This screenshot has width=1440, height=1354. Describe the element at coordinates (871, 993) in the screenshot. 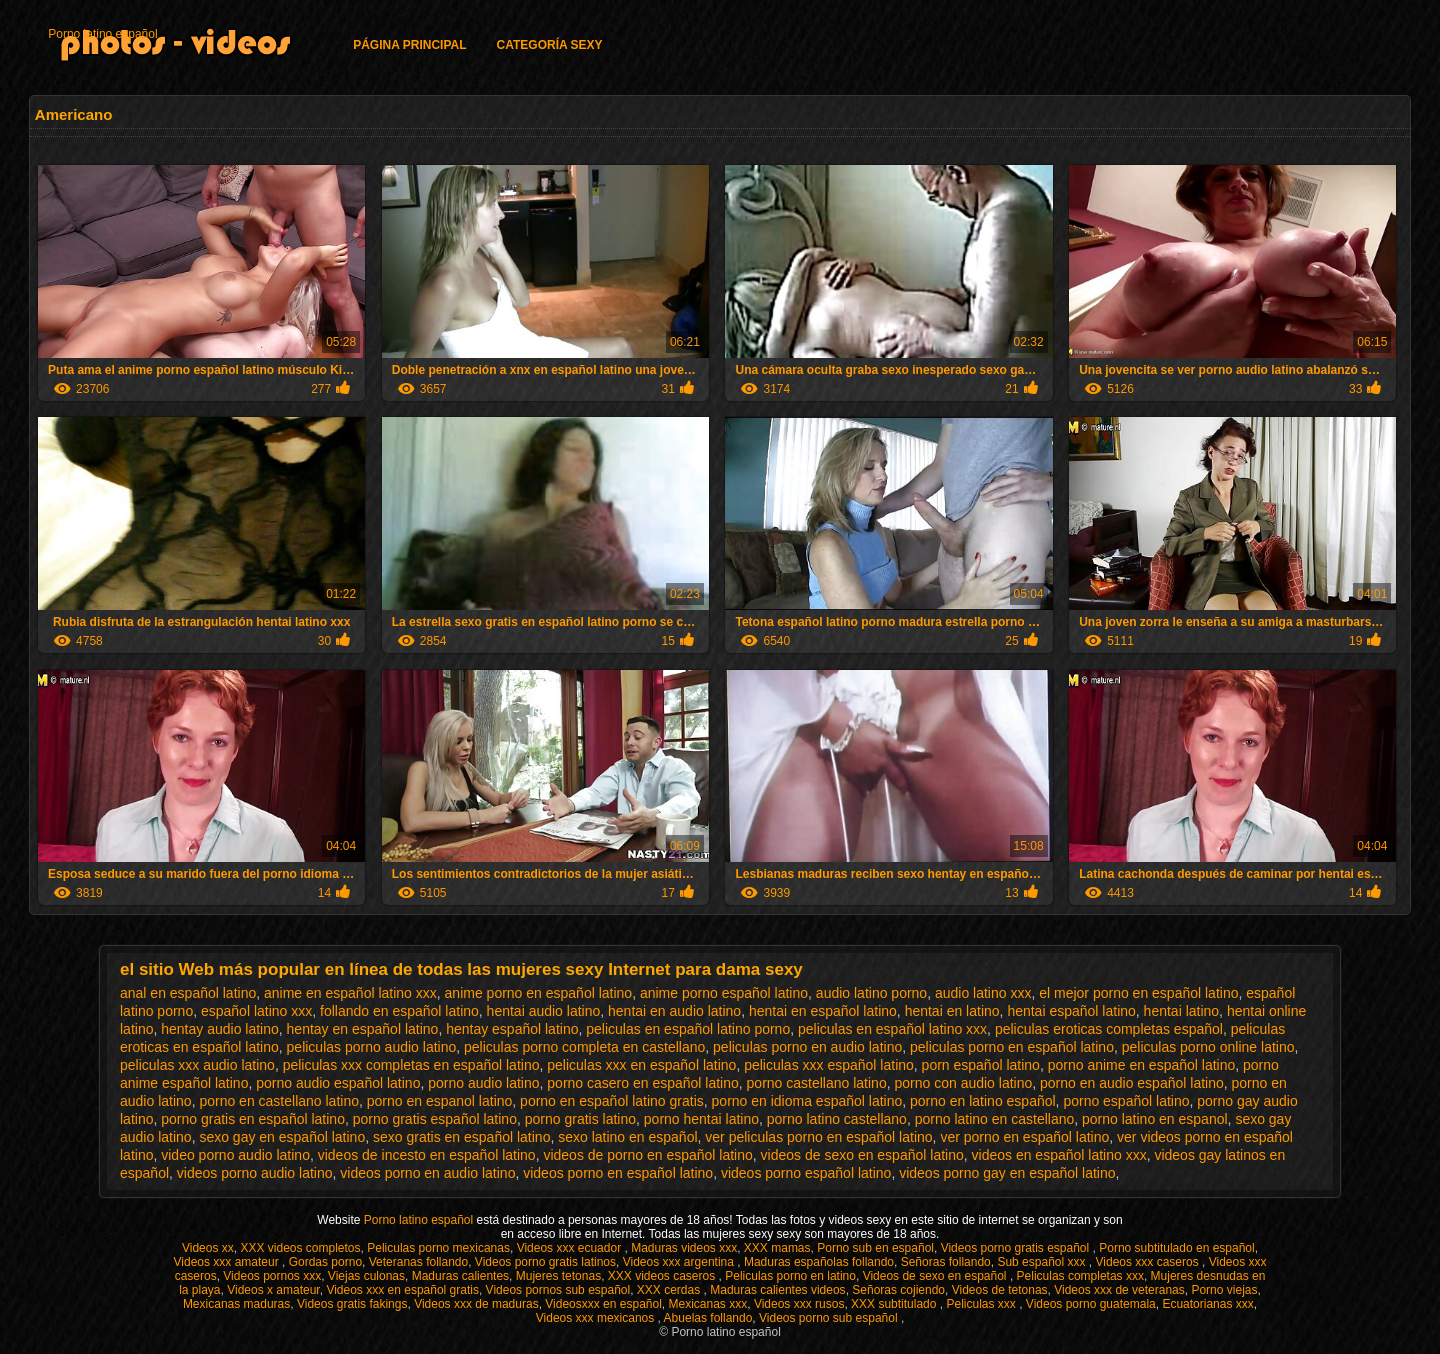

I see `audio latino porno` at that location.